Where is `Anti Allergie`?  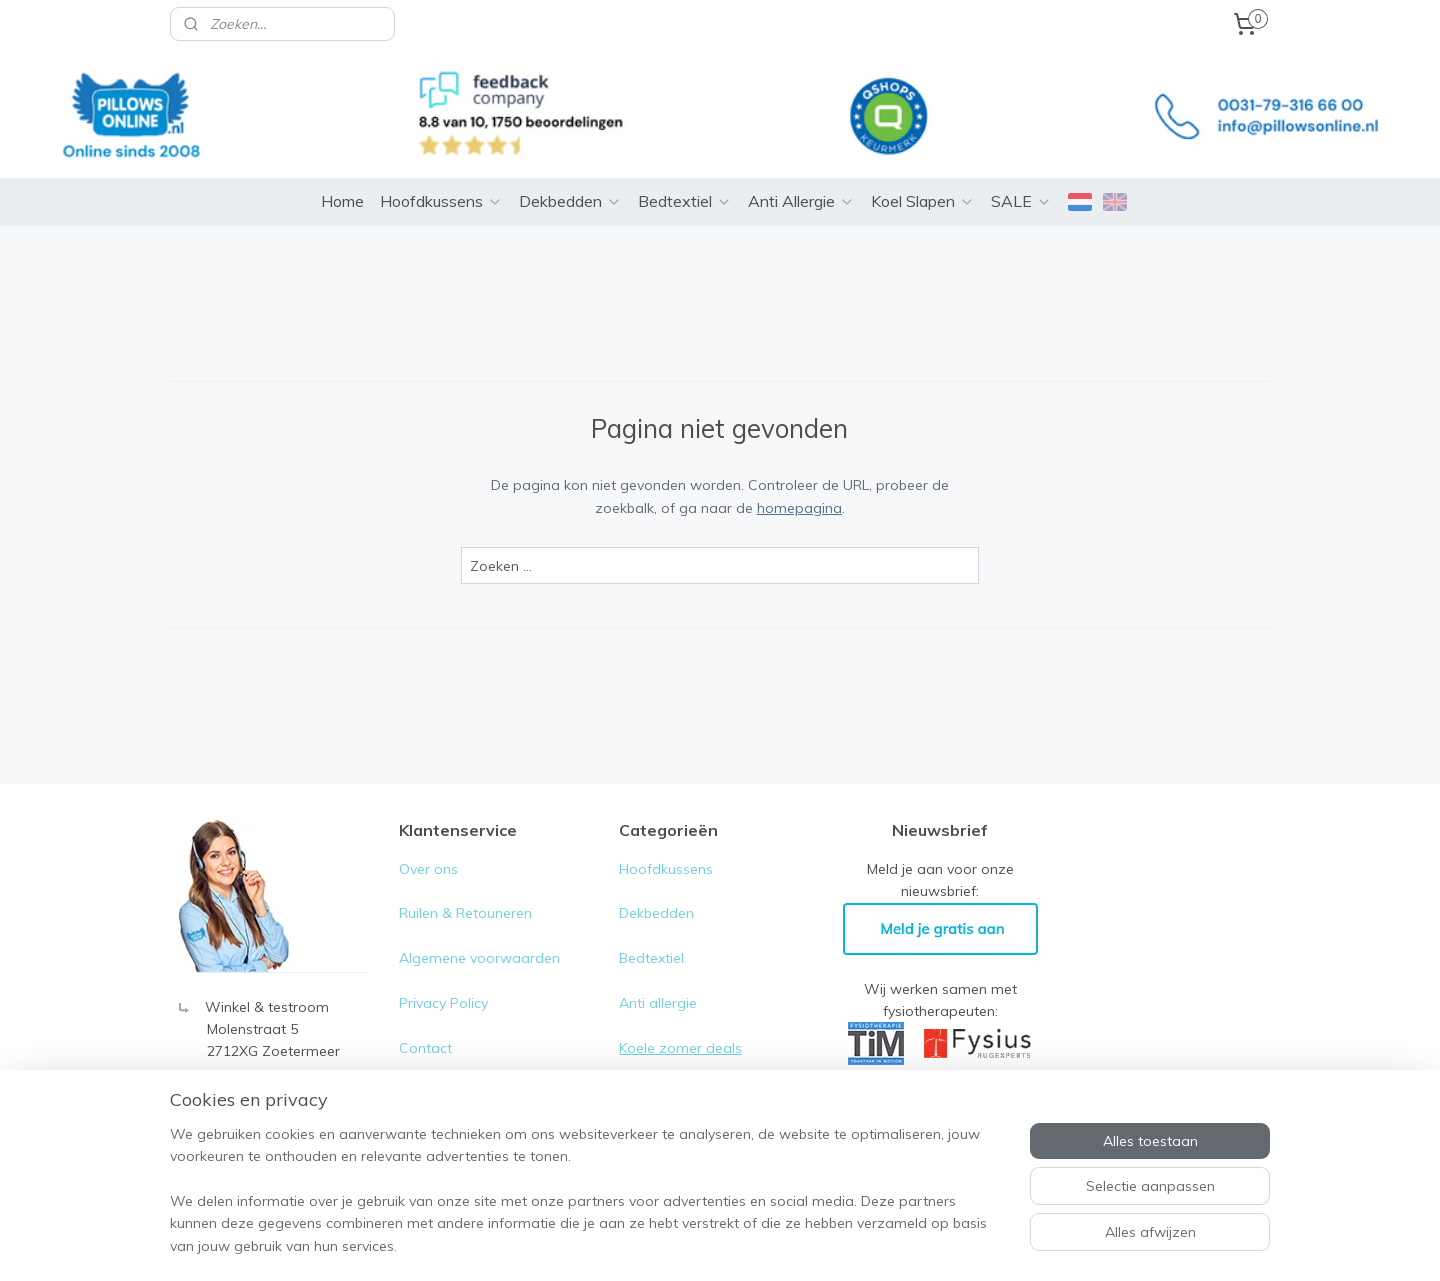
Anti Allergie is located at coordinates (801, 171).